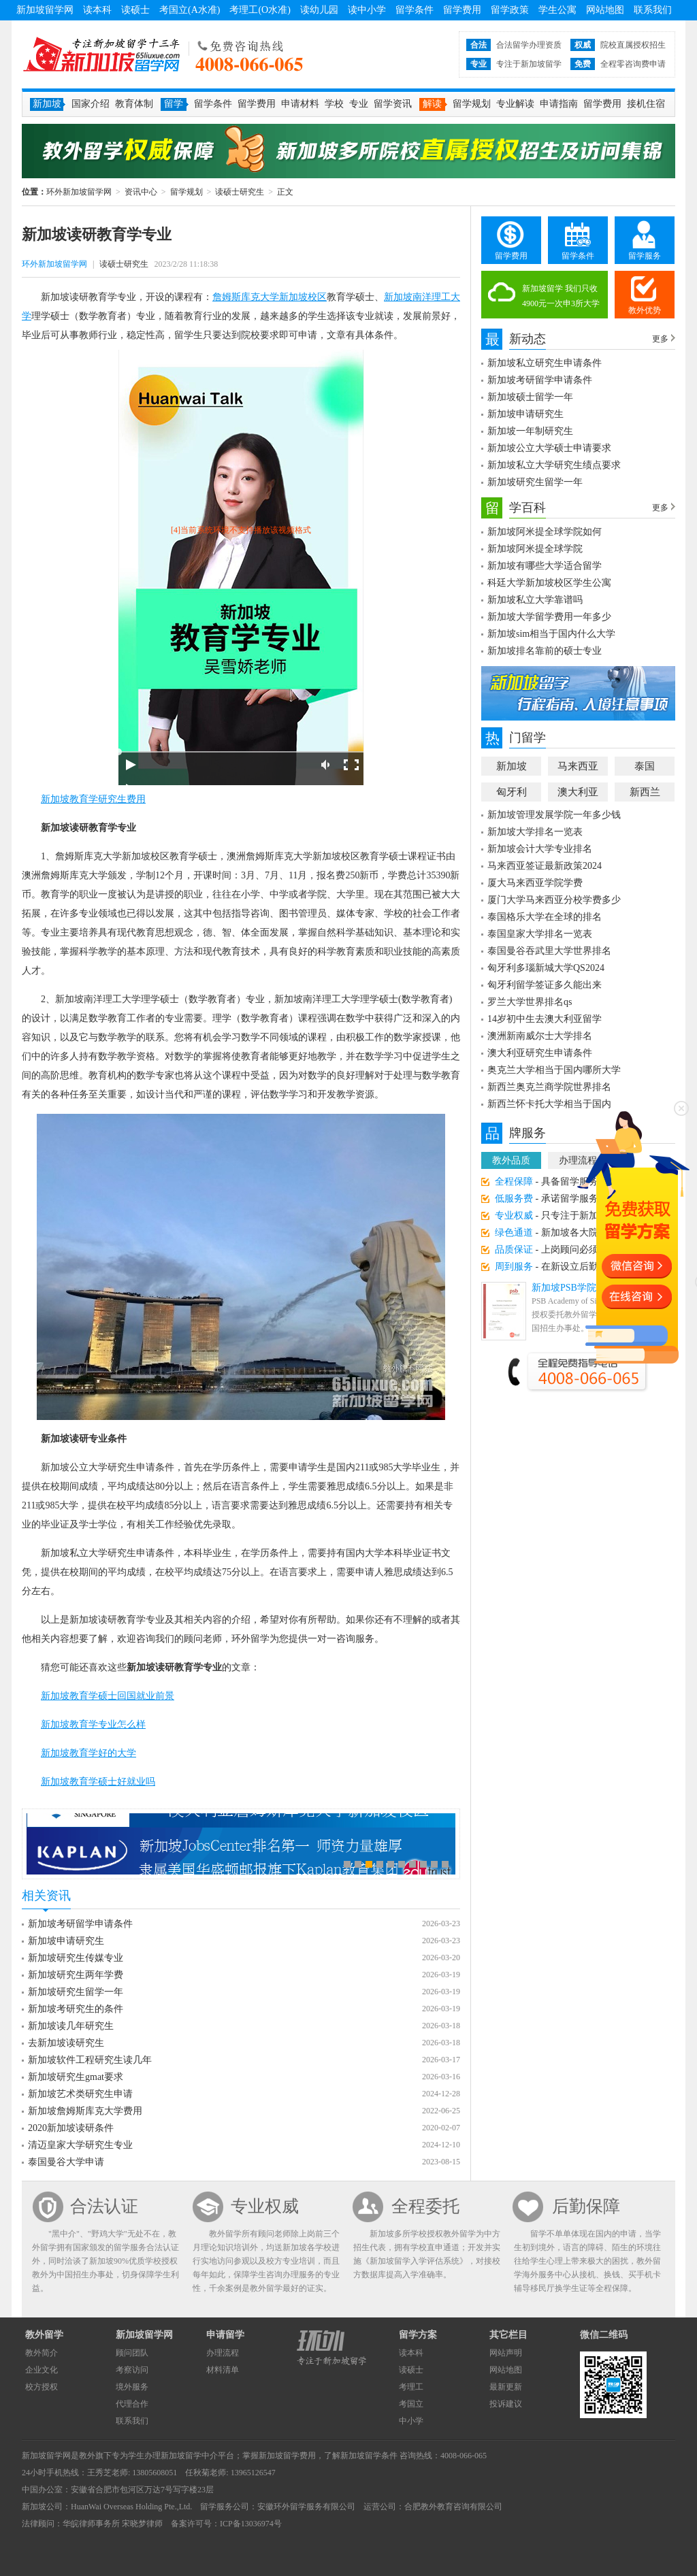 The width and height of the screenshot is (697, 2576). Describe the element at coordinates (505, 2404) in the screenshot. I see `投诉建议` at that location.